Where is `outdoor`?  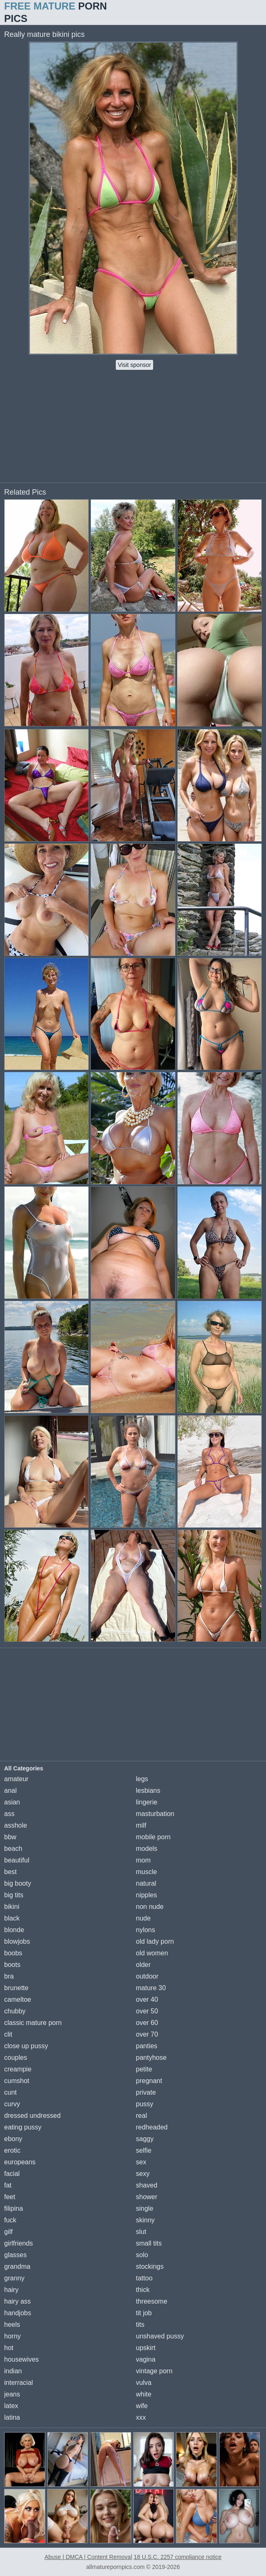
outdoor is located at coordinates (147, 1976).